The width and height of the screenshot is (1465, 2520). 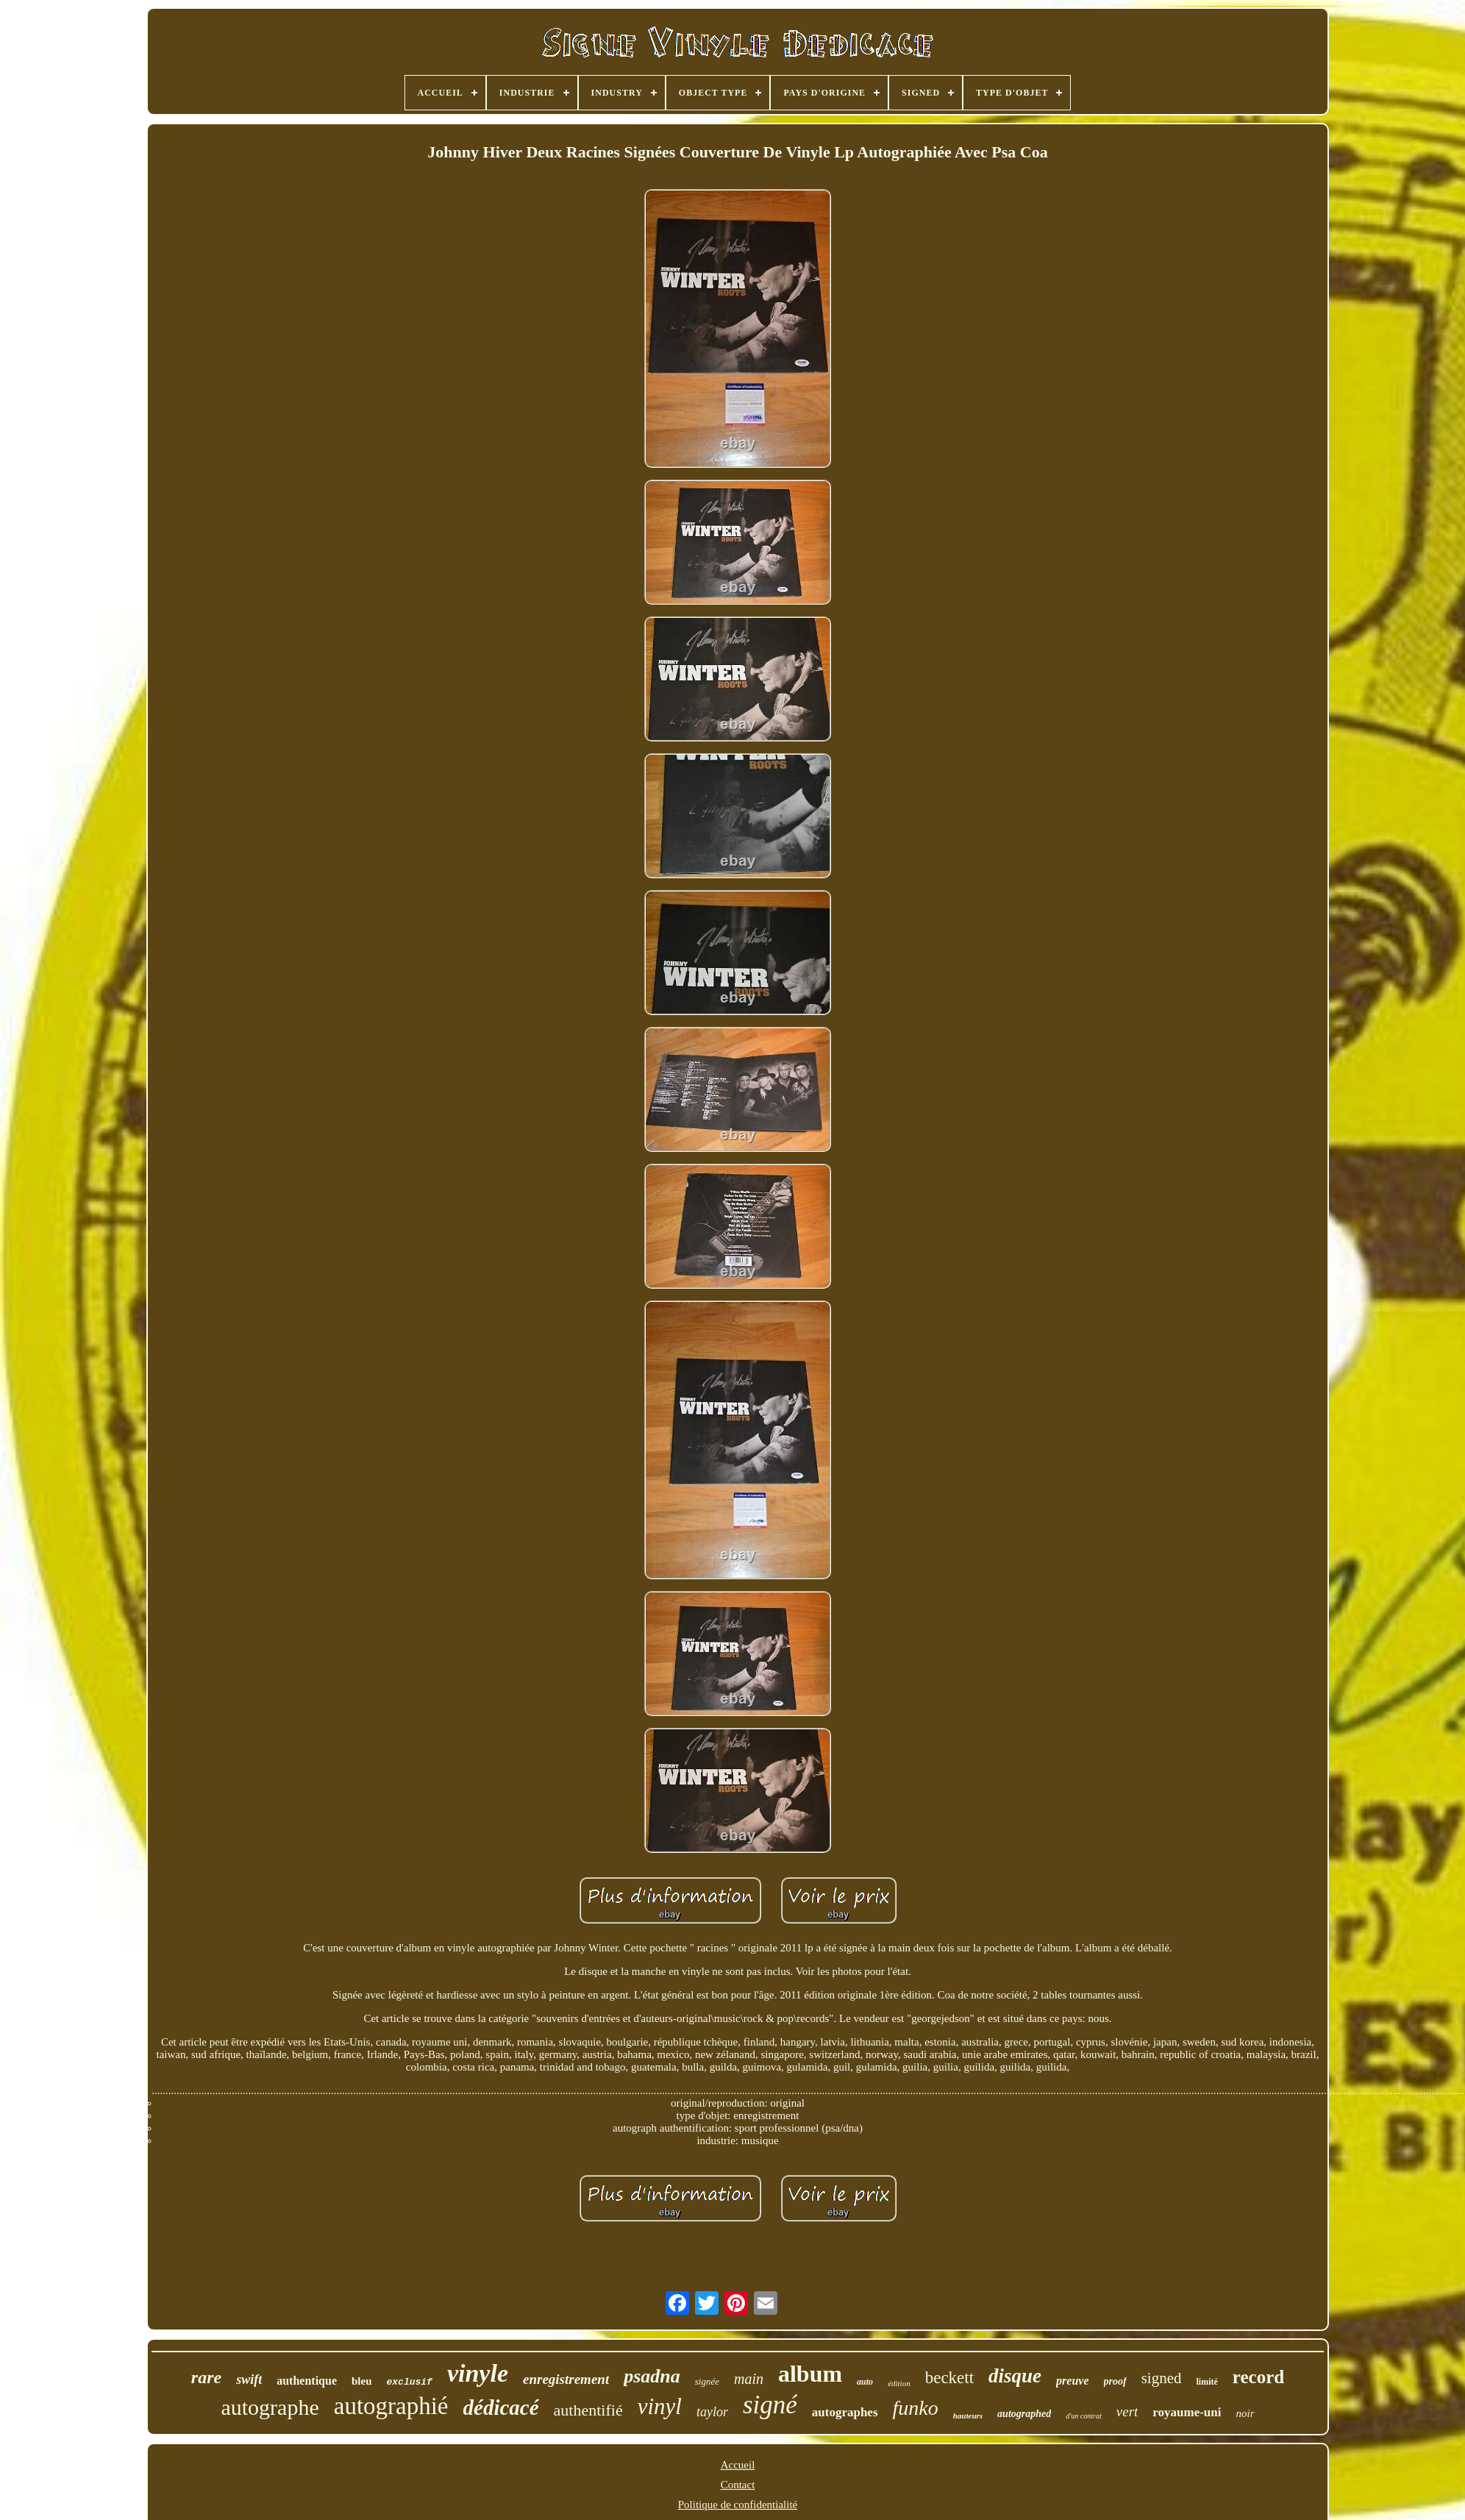 I want to click on authentique, so click(x=307, y=2380).